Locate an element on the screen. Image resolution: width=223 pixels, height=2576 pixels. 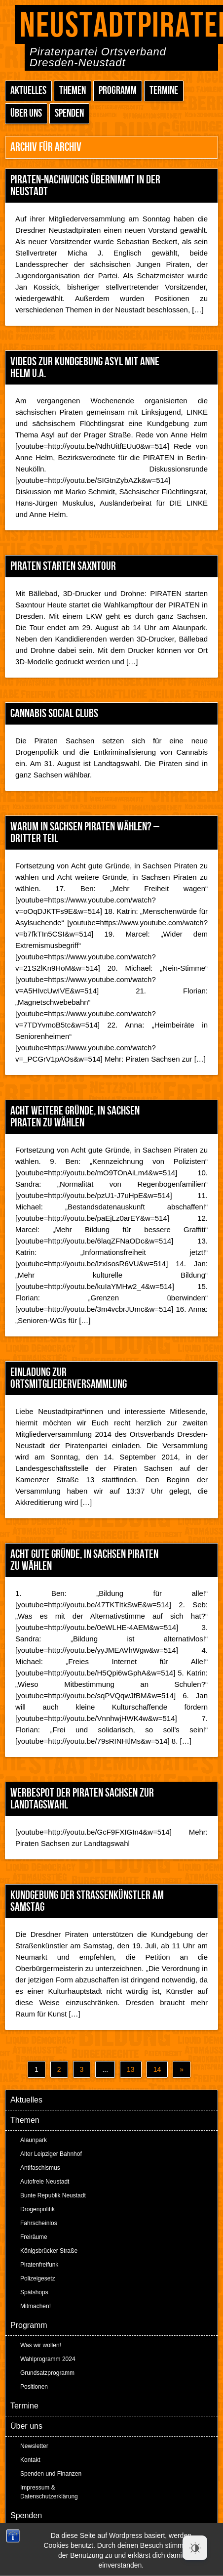
Freiräume is located at coordinates (33, 2236).